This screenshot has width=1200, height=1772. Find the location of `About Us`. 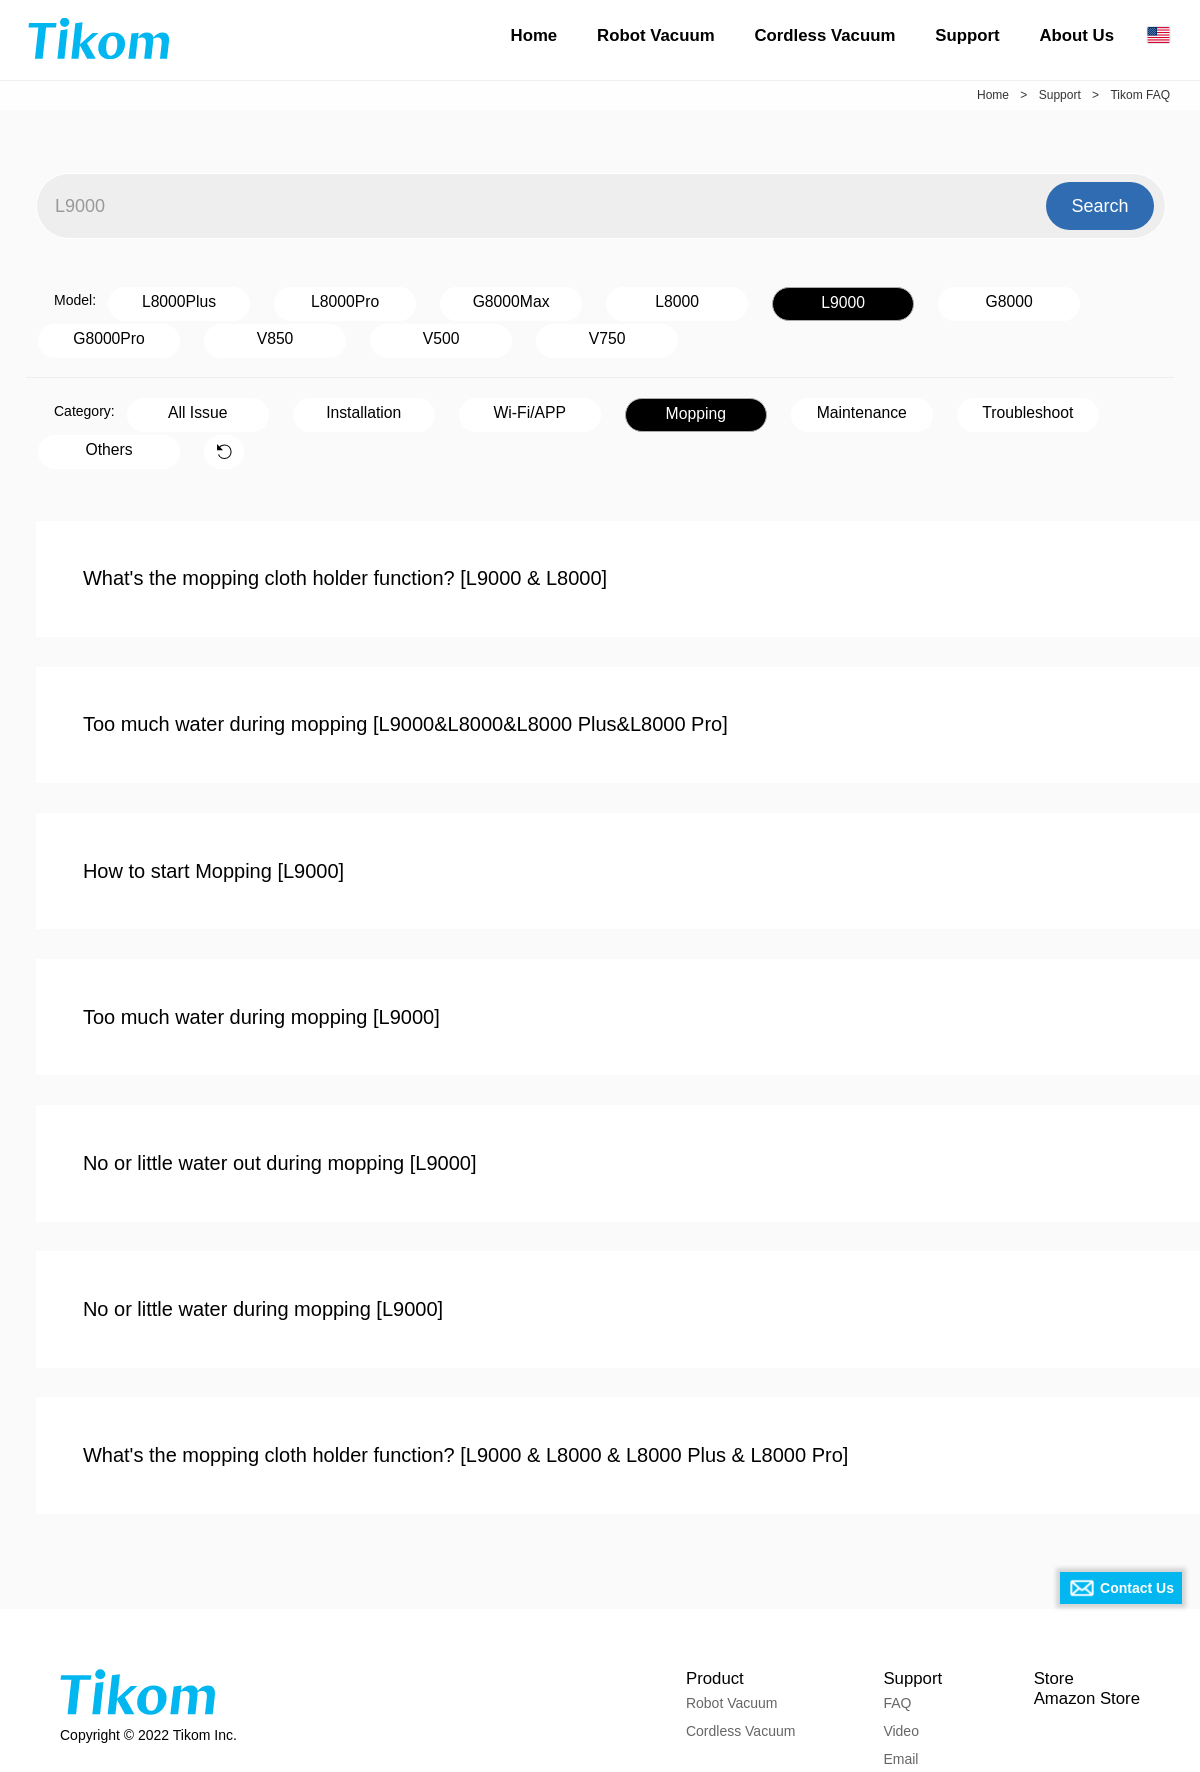

About Us is located at coordinates (1076, 35).